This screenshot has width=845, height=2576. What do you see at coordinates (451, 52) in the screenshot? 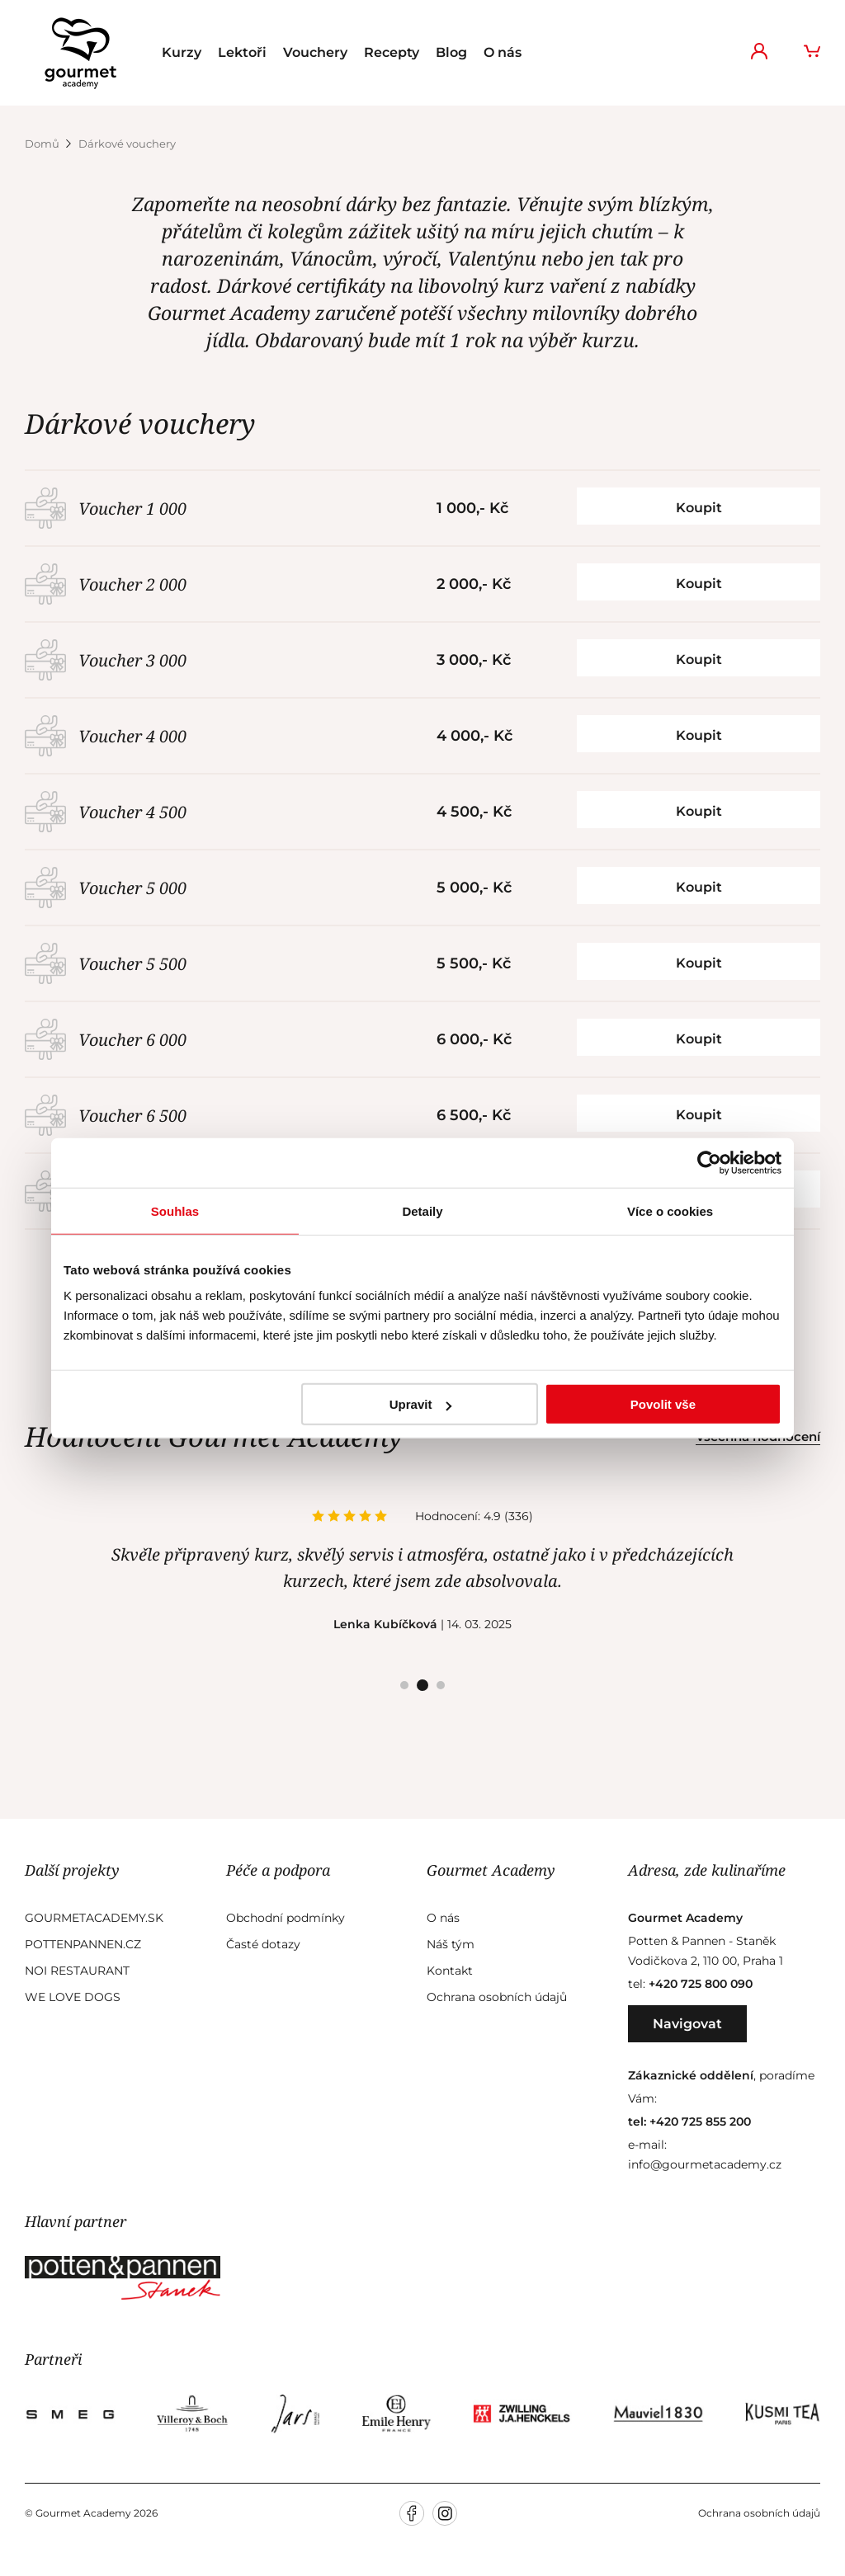
I see `Blog` at bounding box center [451, 52].